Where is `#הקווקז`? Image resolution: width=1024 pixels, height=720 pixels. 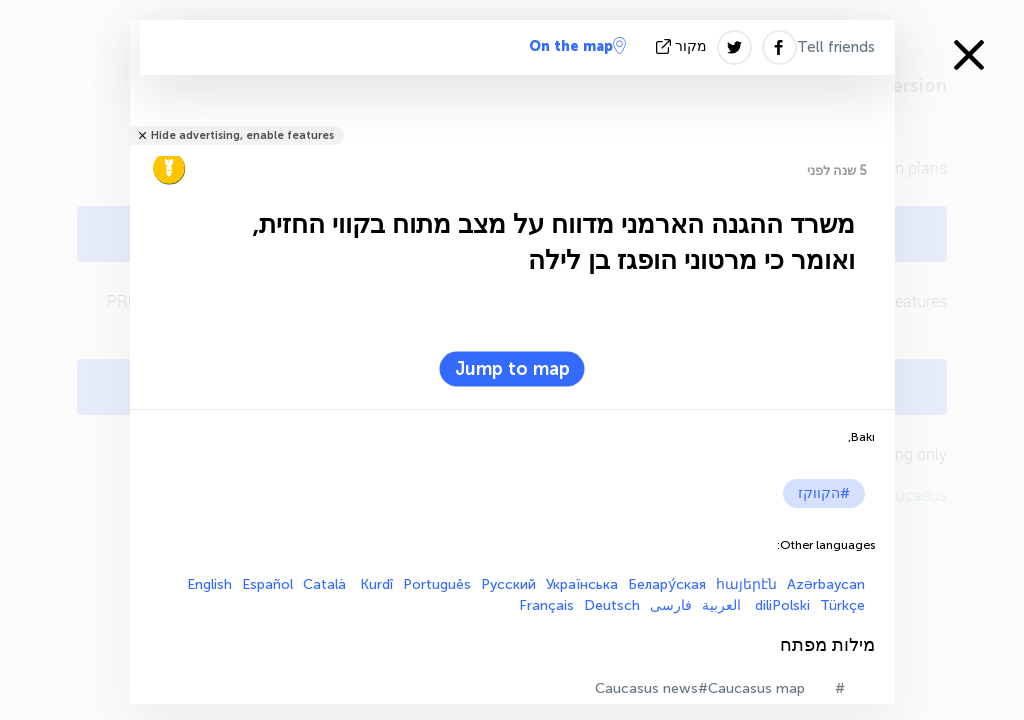
#הקווקז is located at coordinates (824, 493).